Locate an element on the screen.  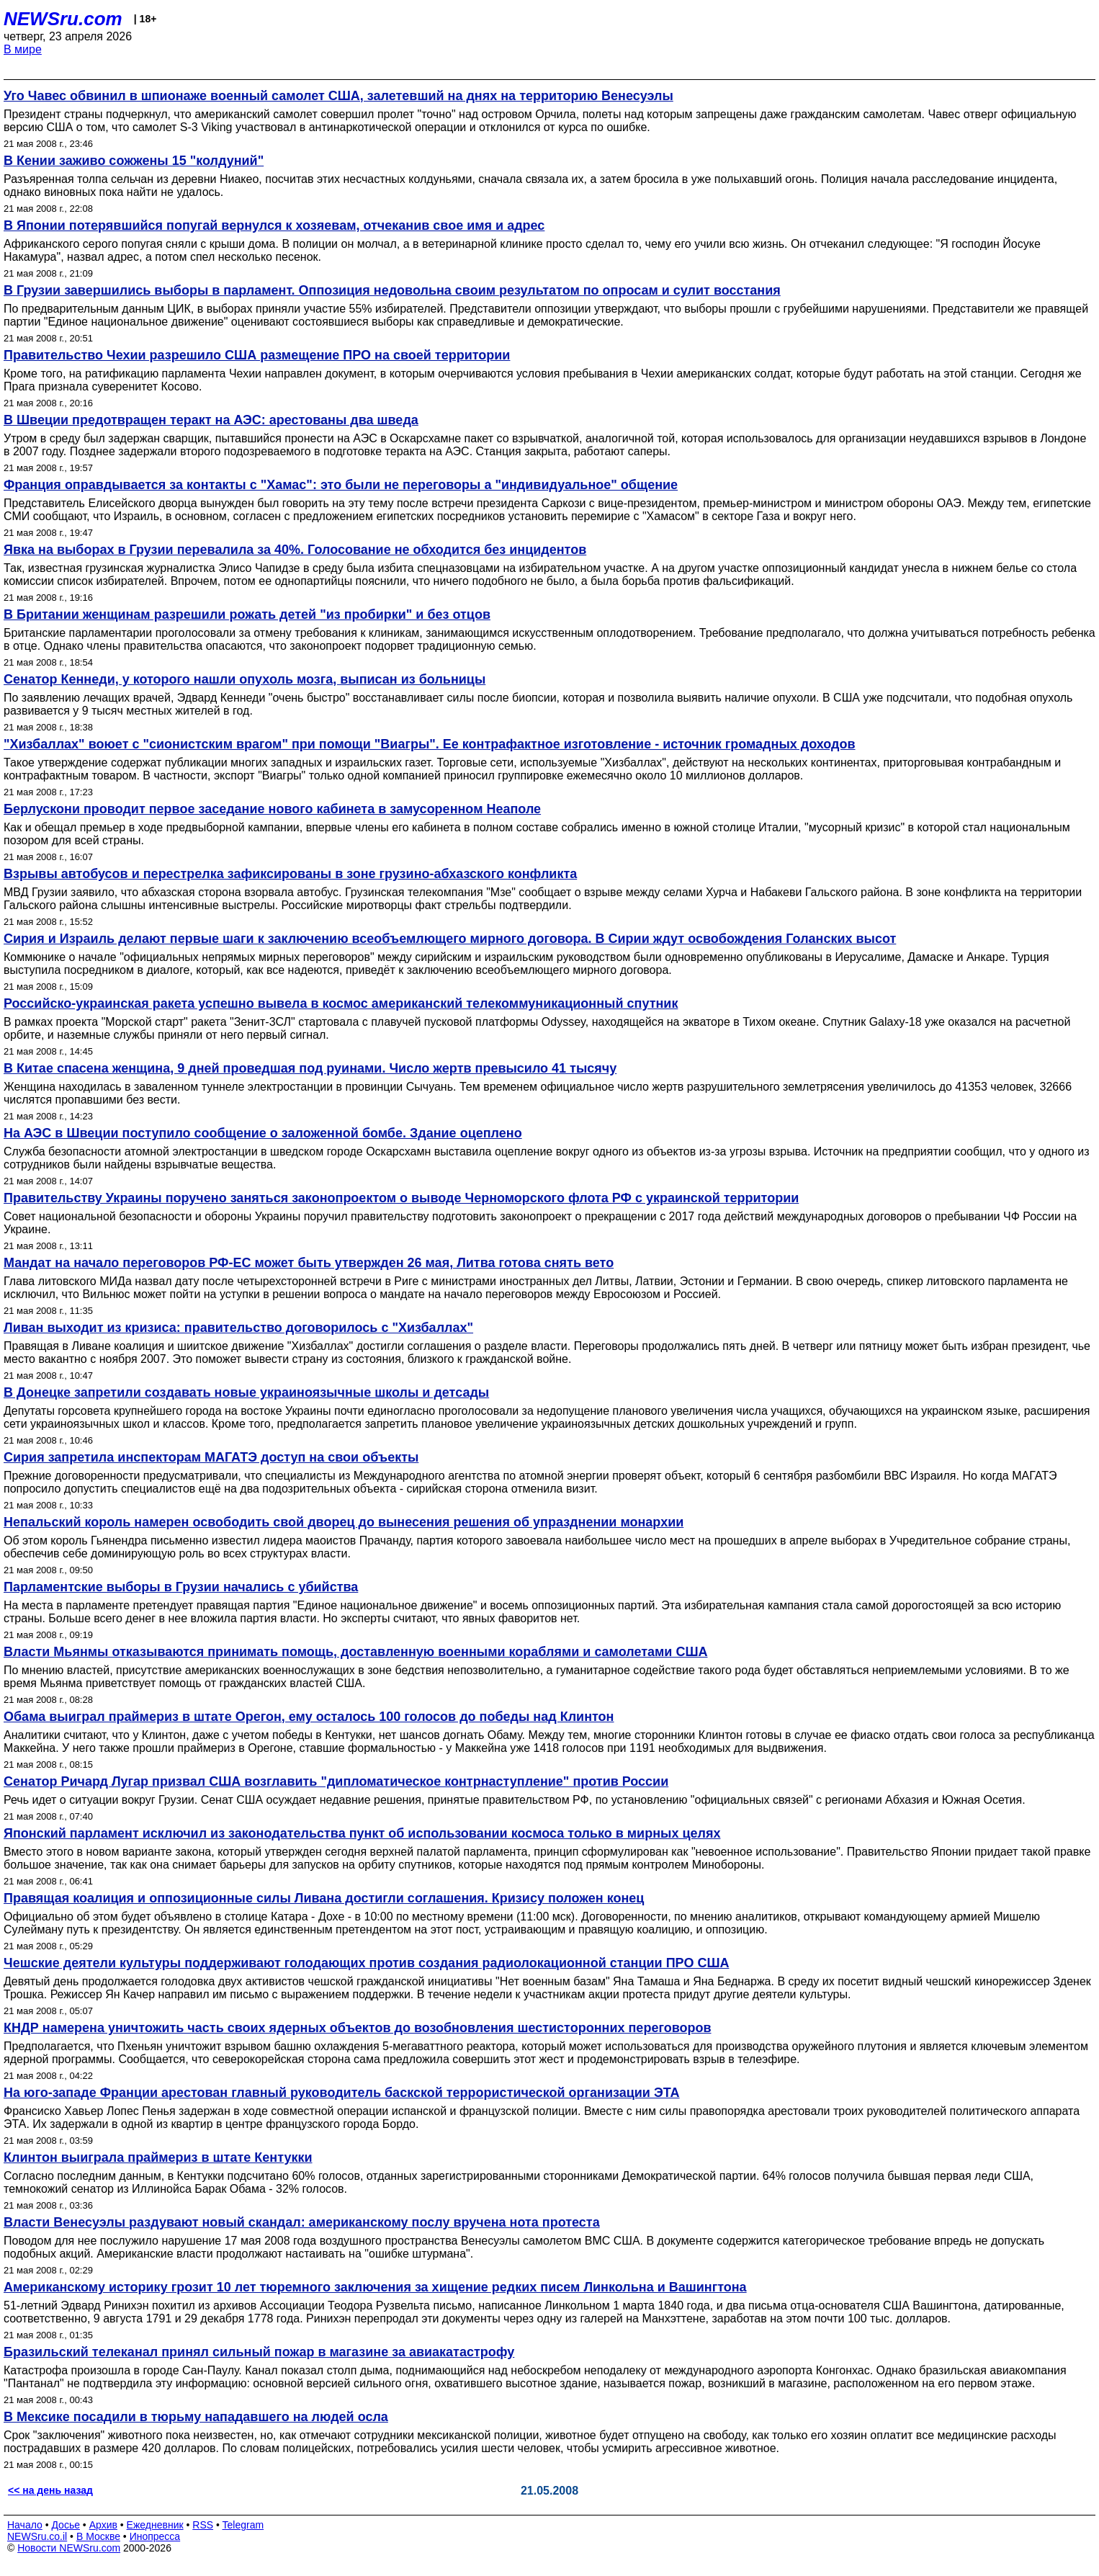
Чешские деятели культуры поддерживают голодающих против создания радиолокационной станции ПРО США is located at coordinates (366, 1963).